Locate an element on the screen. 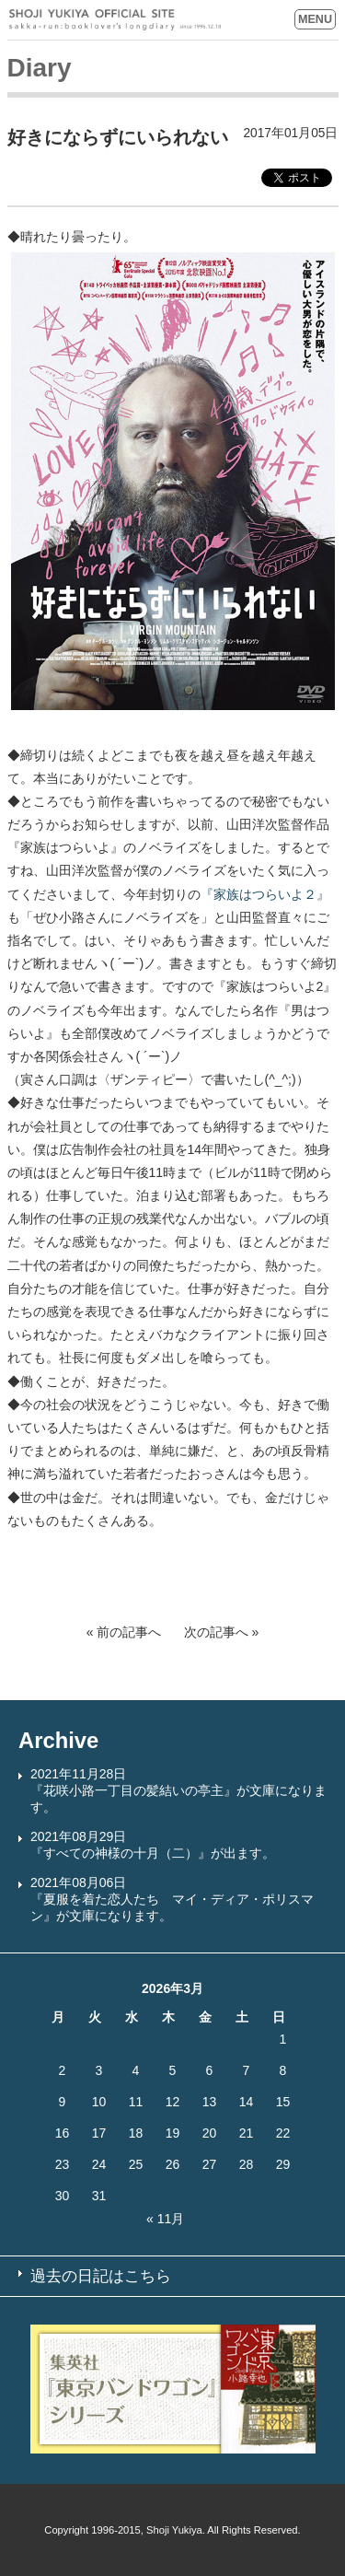  2021年08月06日『夏服を着た恋人たち マイ・ディア・ポリスマン』が文庫になります。 is located at coordinates (172, 1899).